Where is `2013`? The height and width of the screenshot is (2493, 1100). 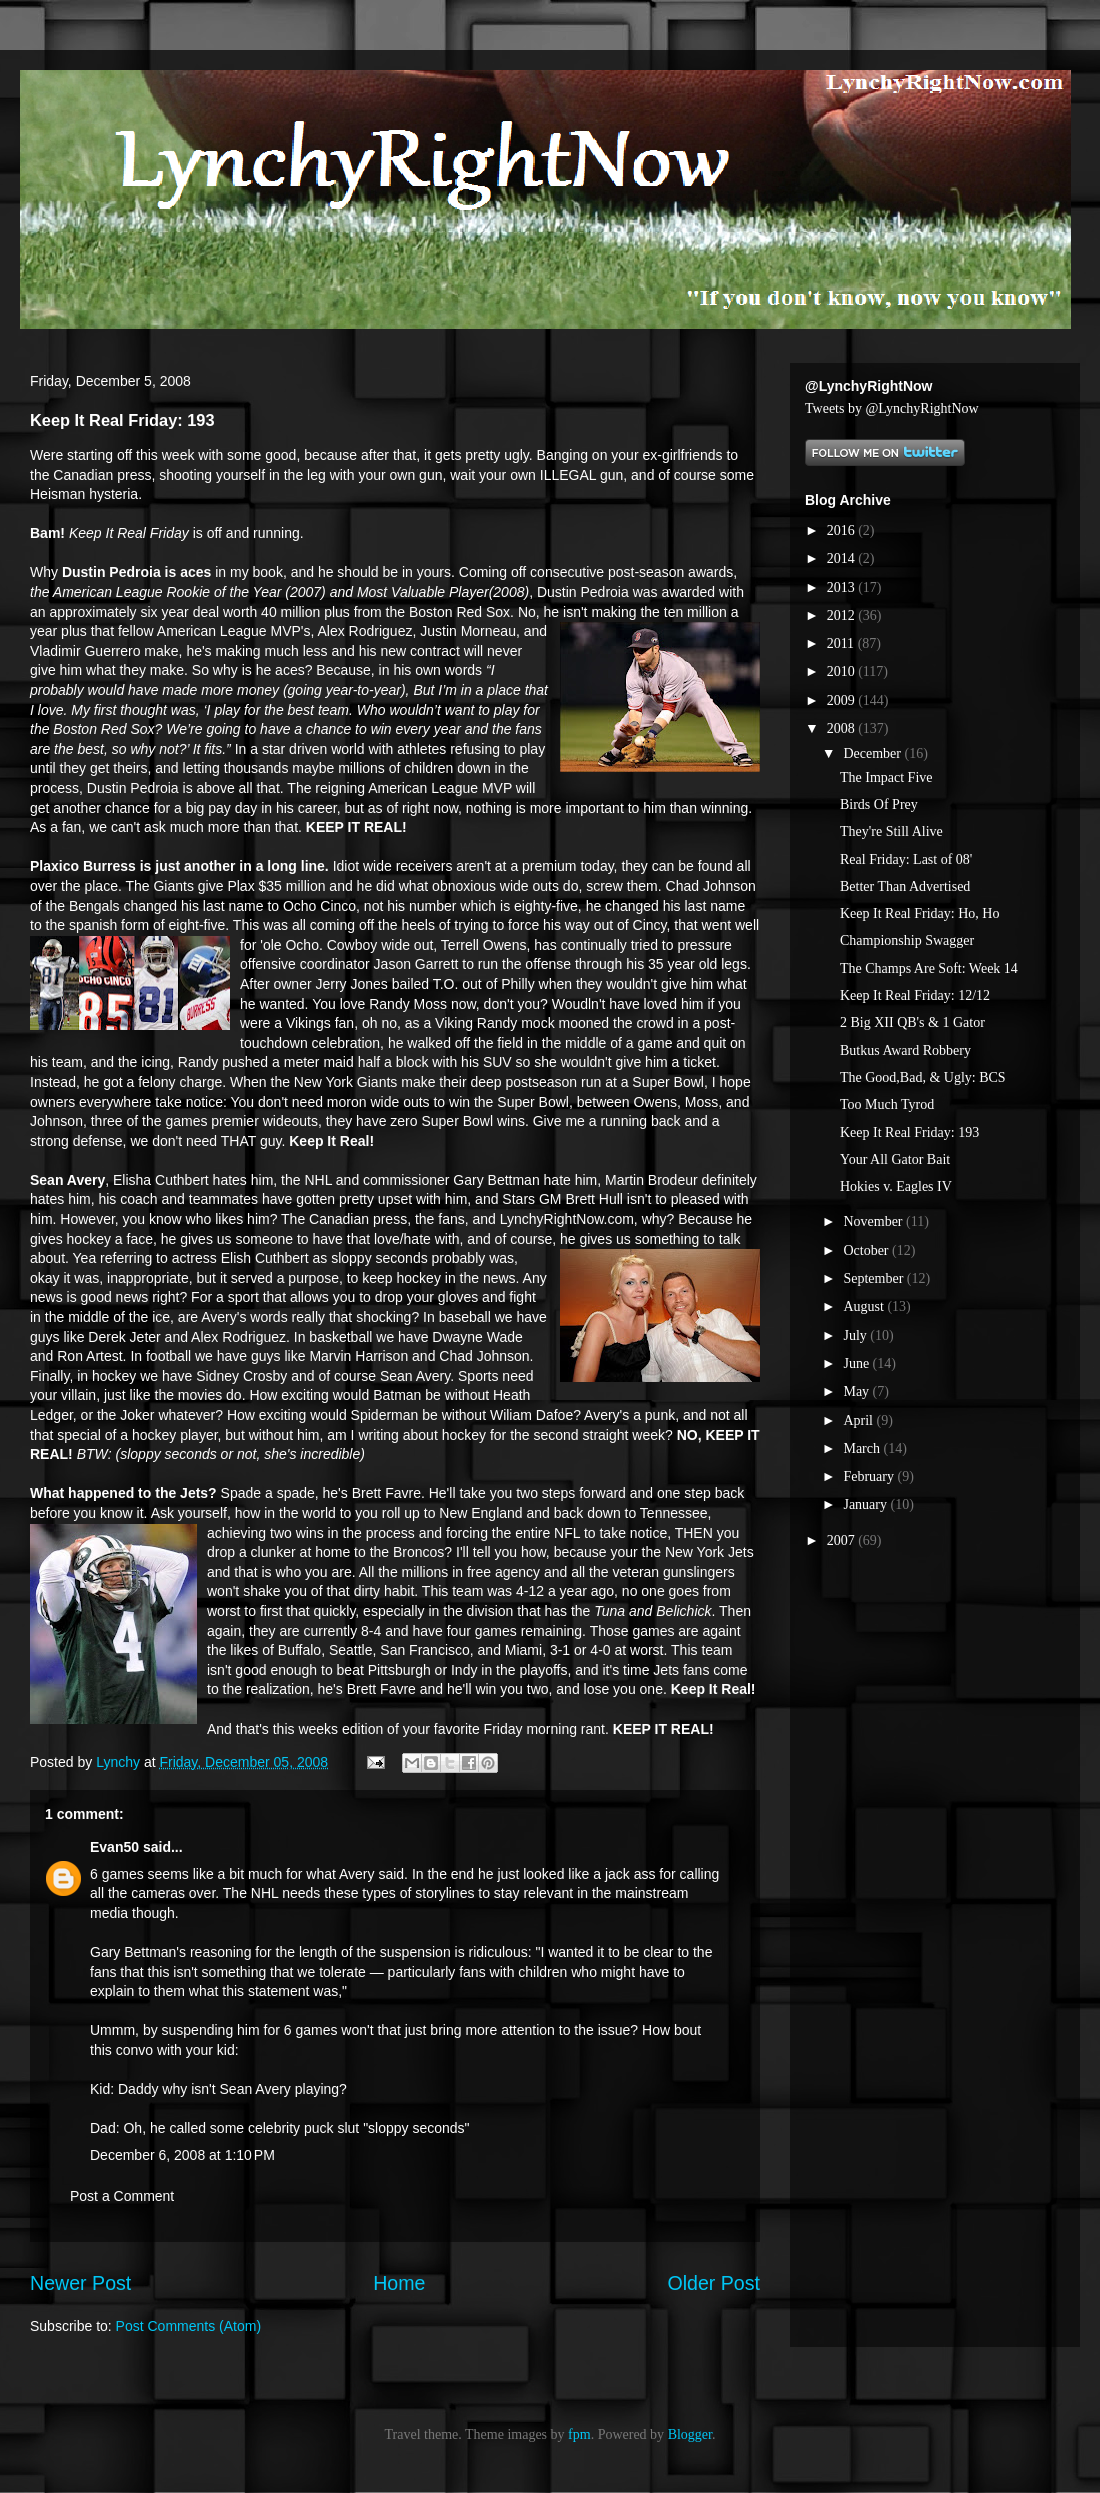
2013 is located at coordinates (843, 587).